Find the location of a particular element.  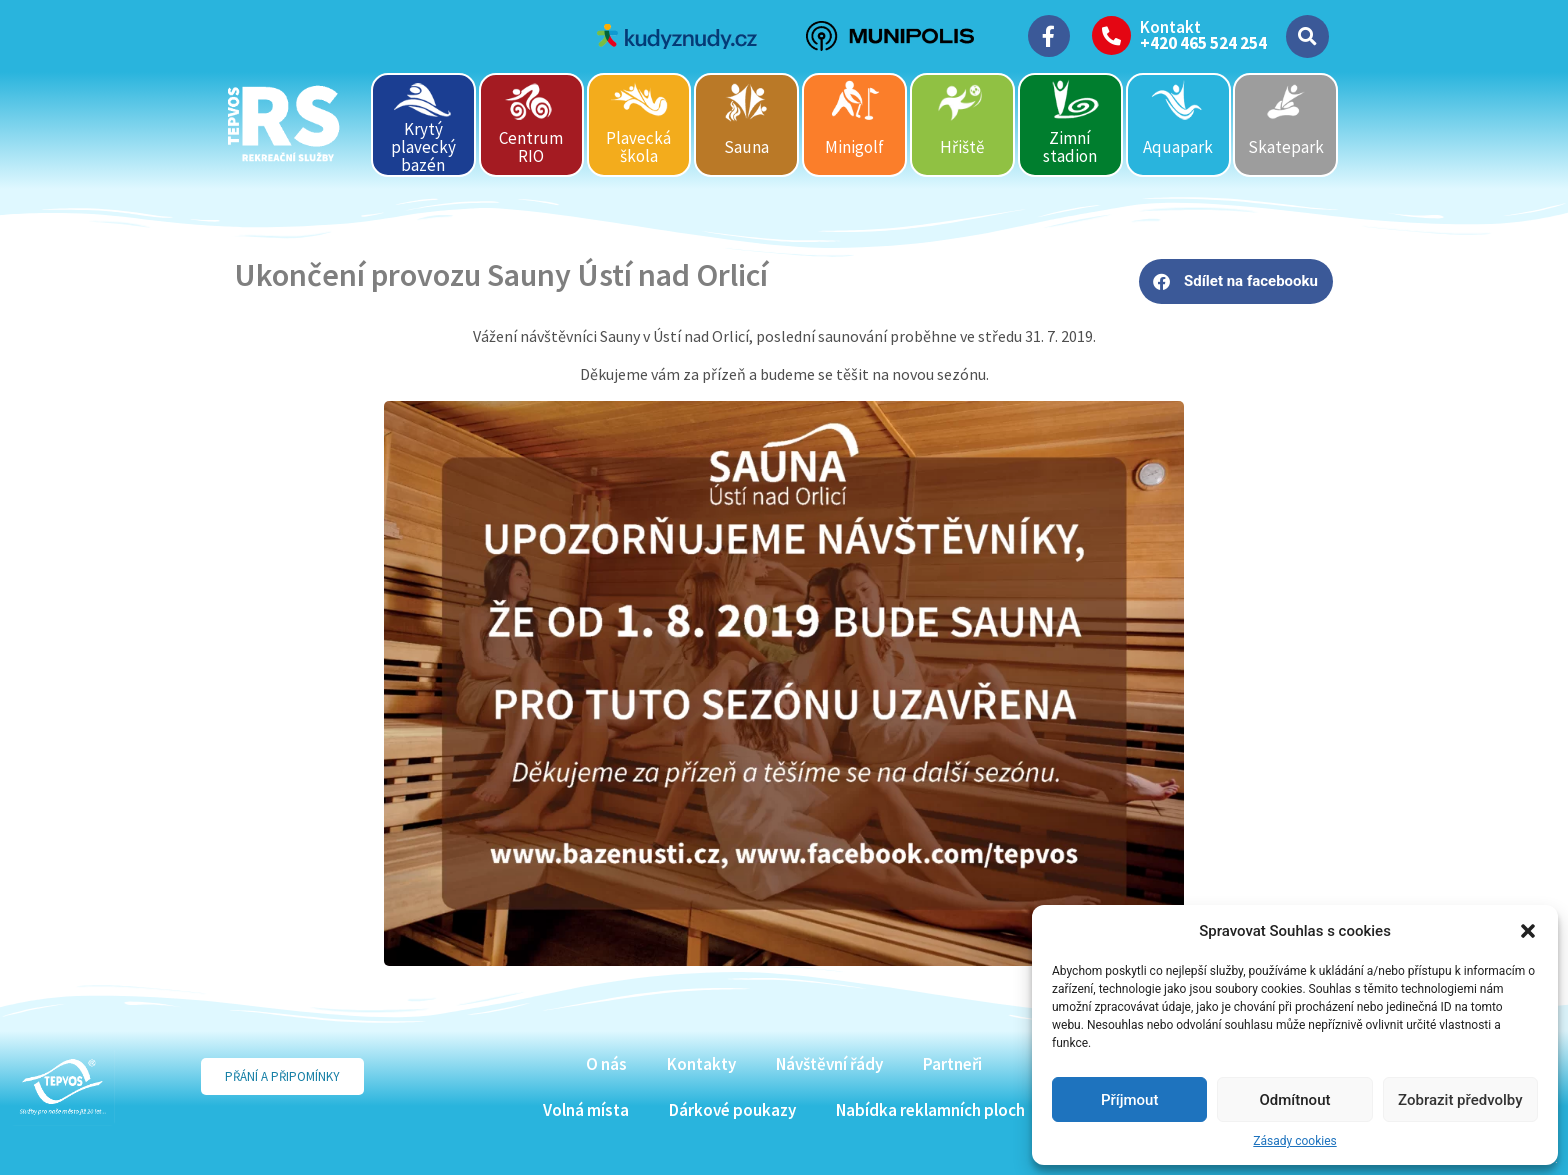

Centrum RIO is located at coordinates (531, 147).